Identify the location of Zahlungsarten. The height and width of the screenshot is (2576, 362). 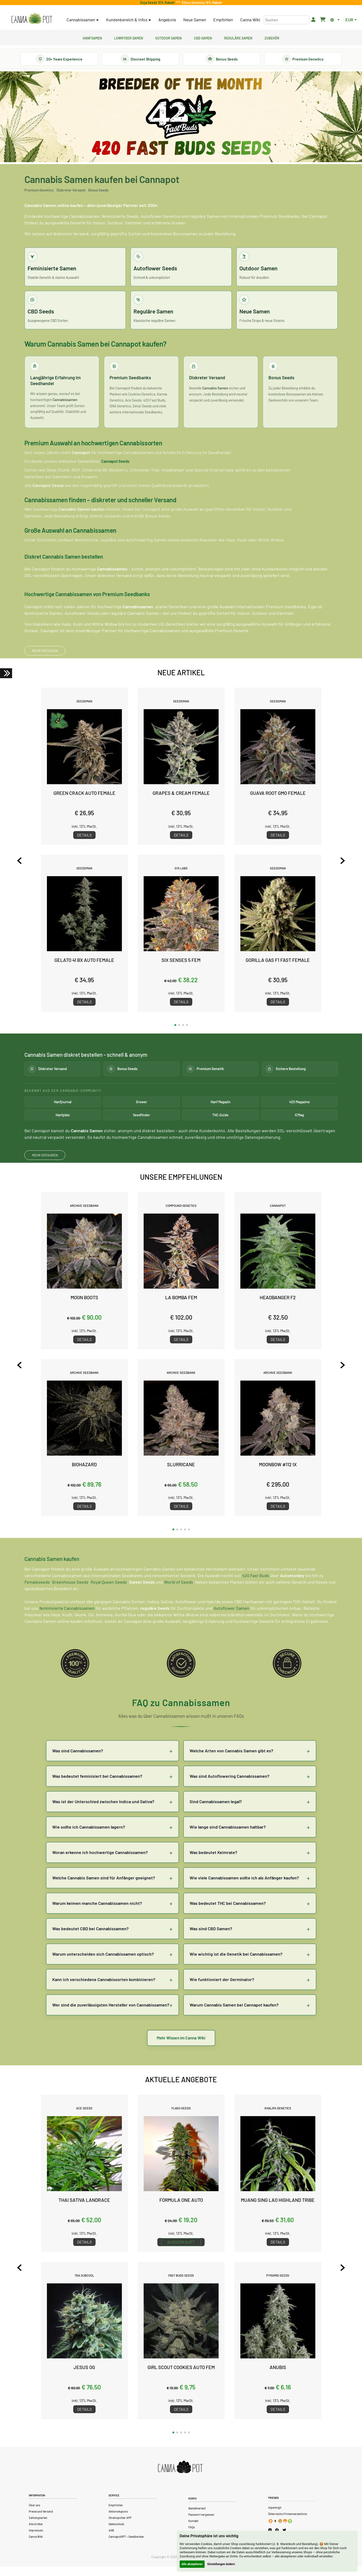
(38, 2527).